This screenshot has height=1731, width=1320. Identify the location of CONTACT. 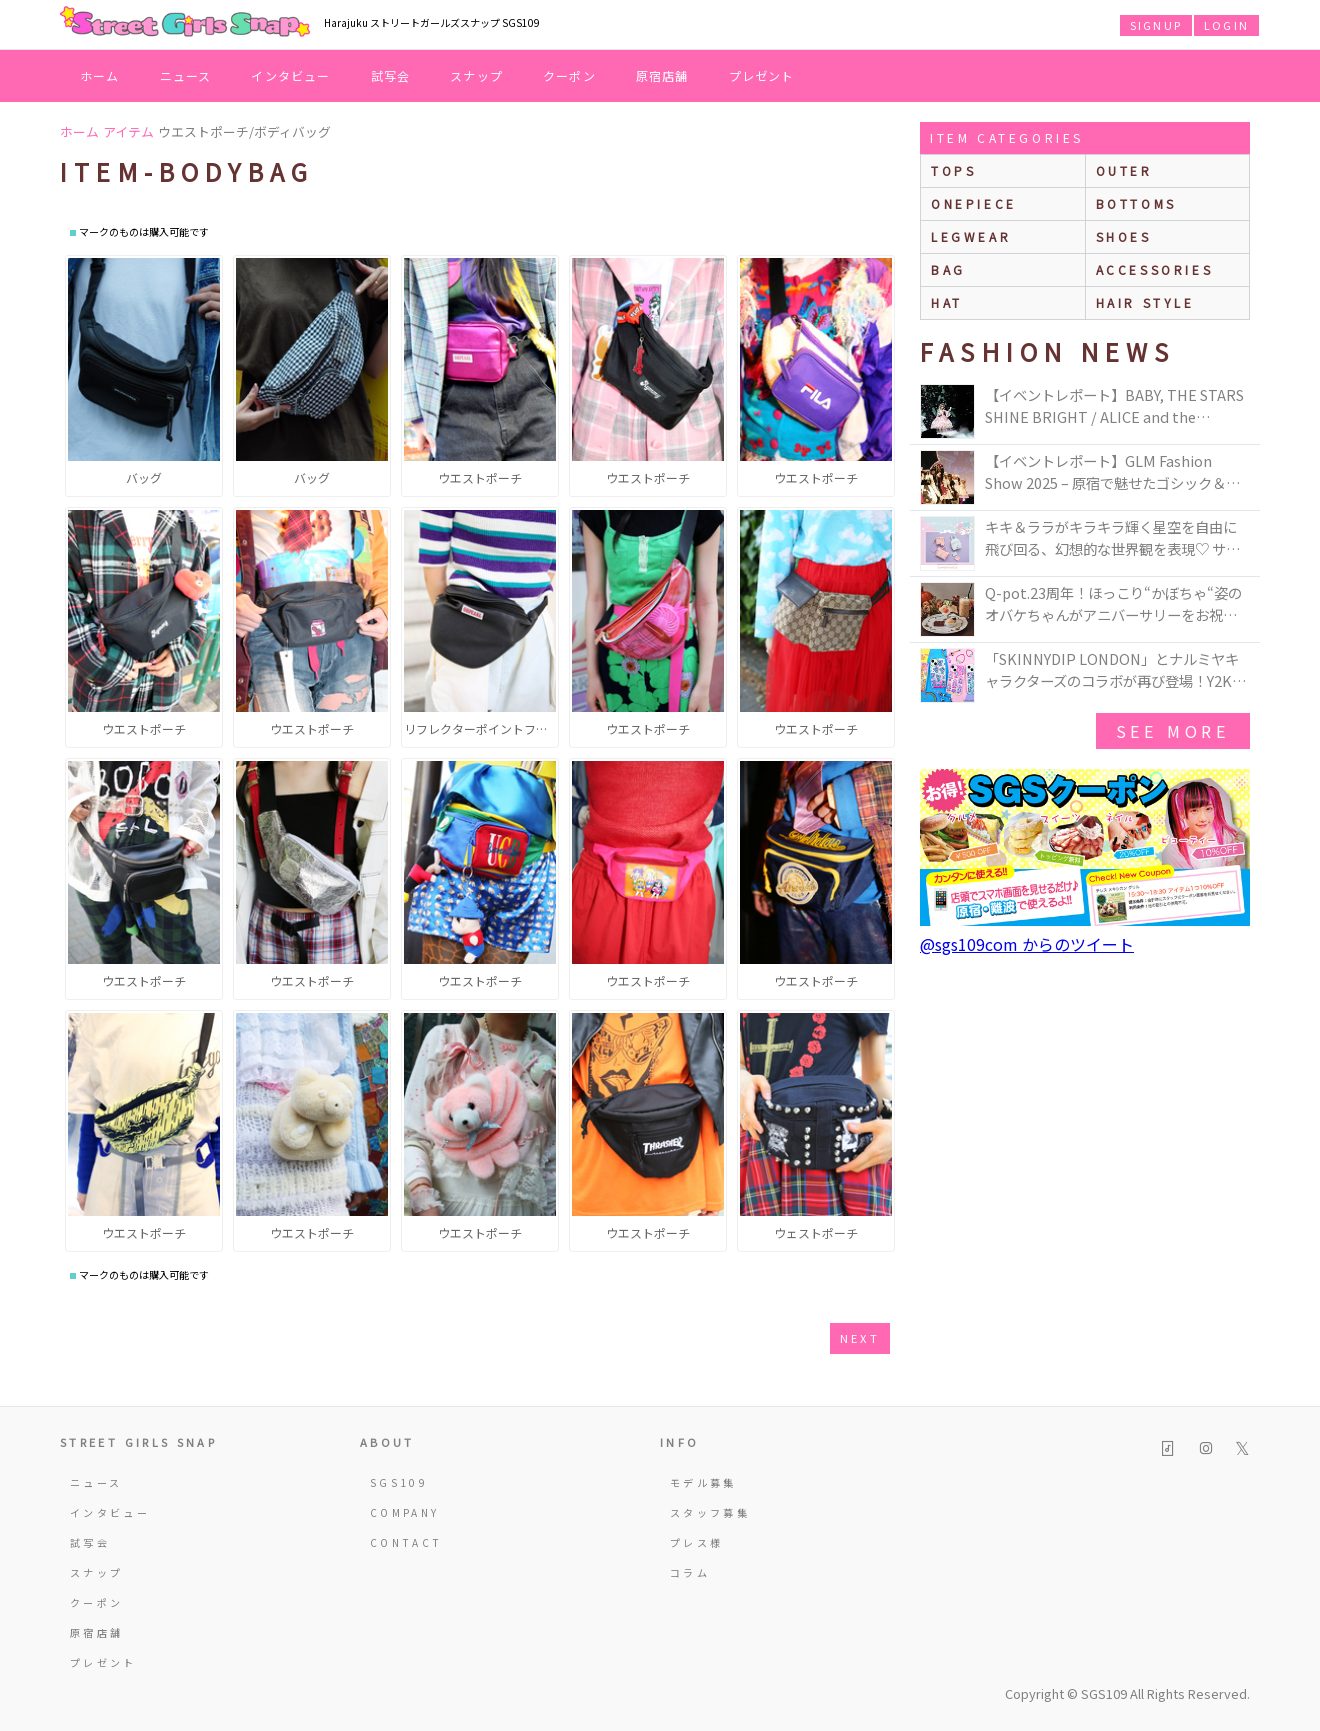
(406, 1542).